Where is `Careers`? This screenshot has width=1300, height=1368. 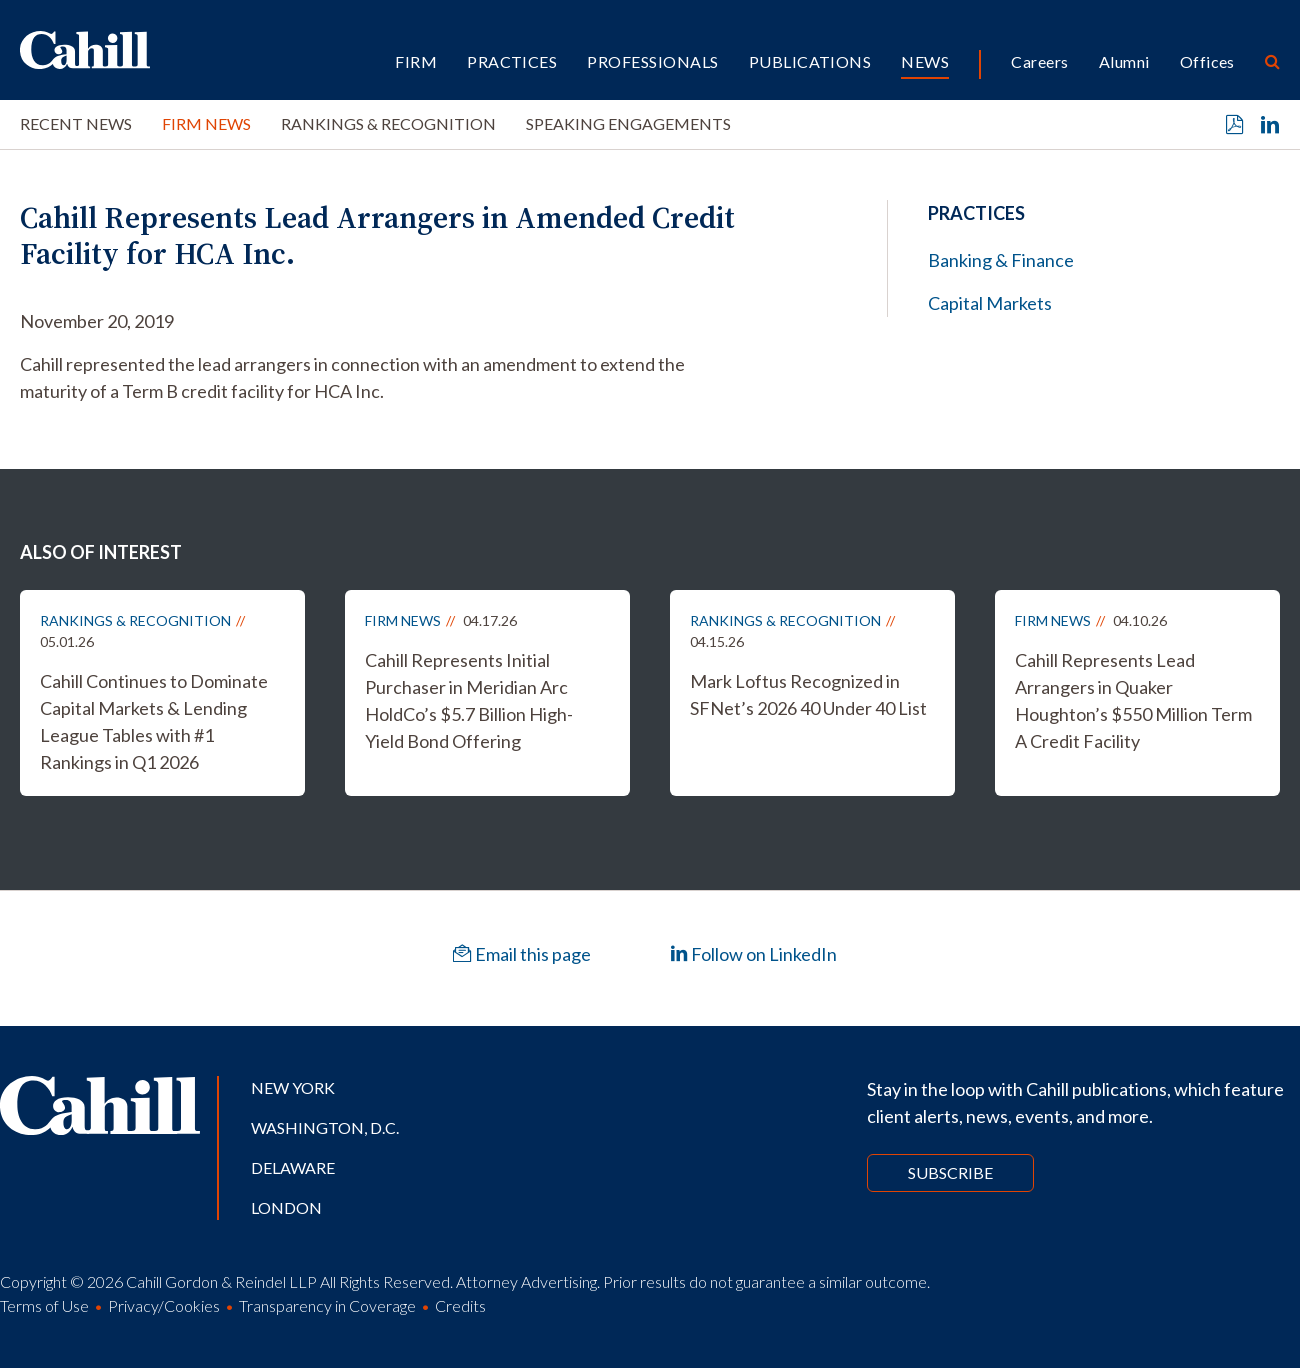 Careers is located at coordinates (1039, 61).